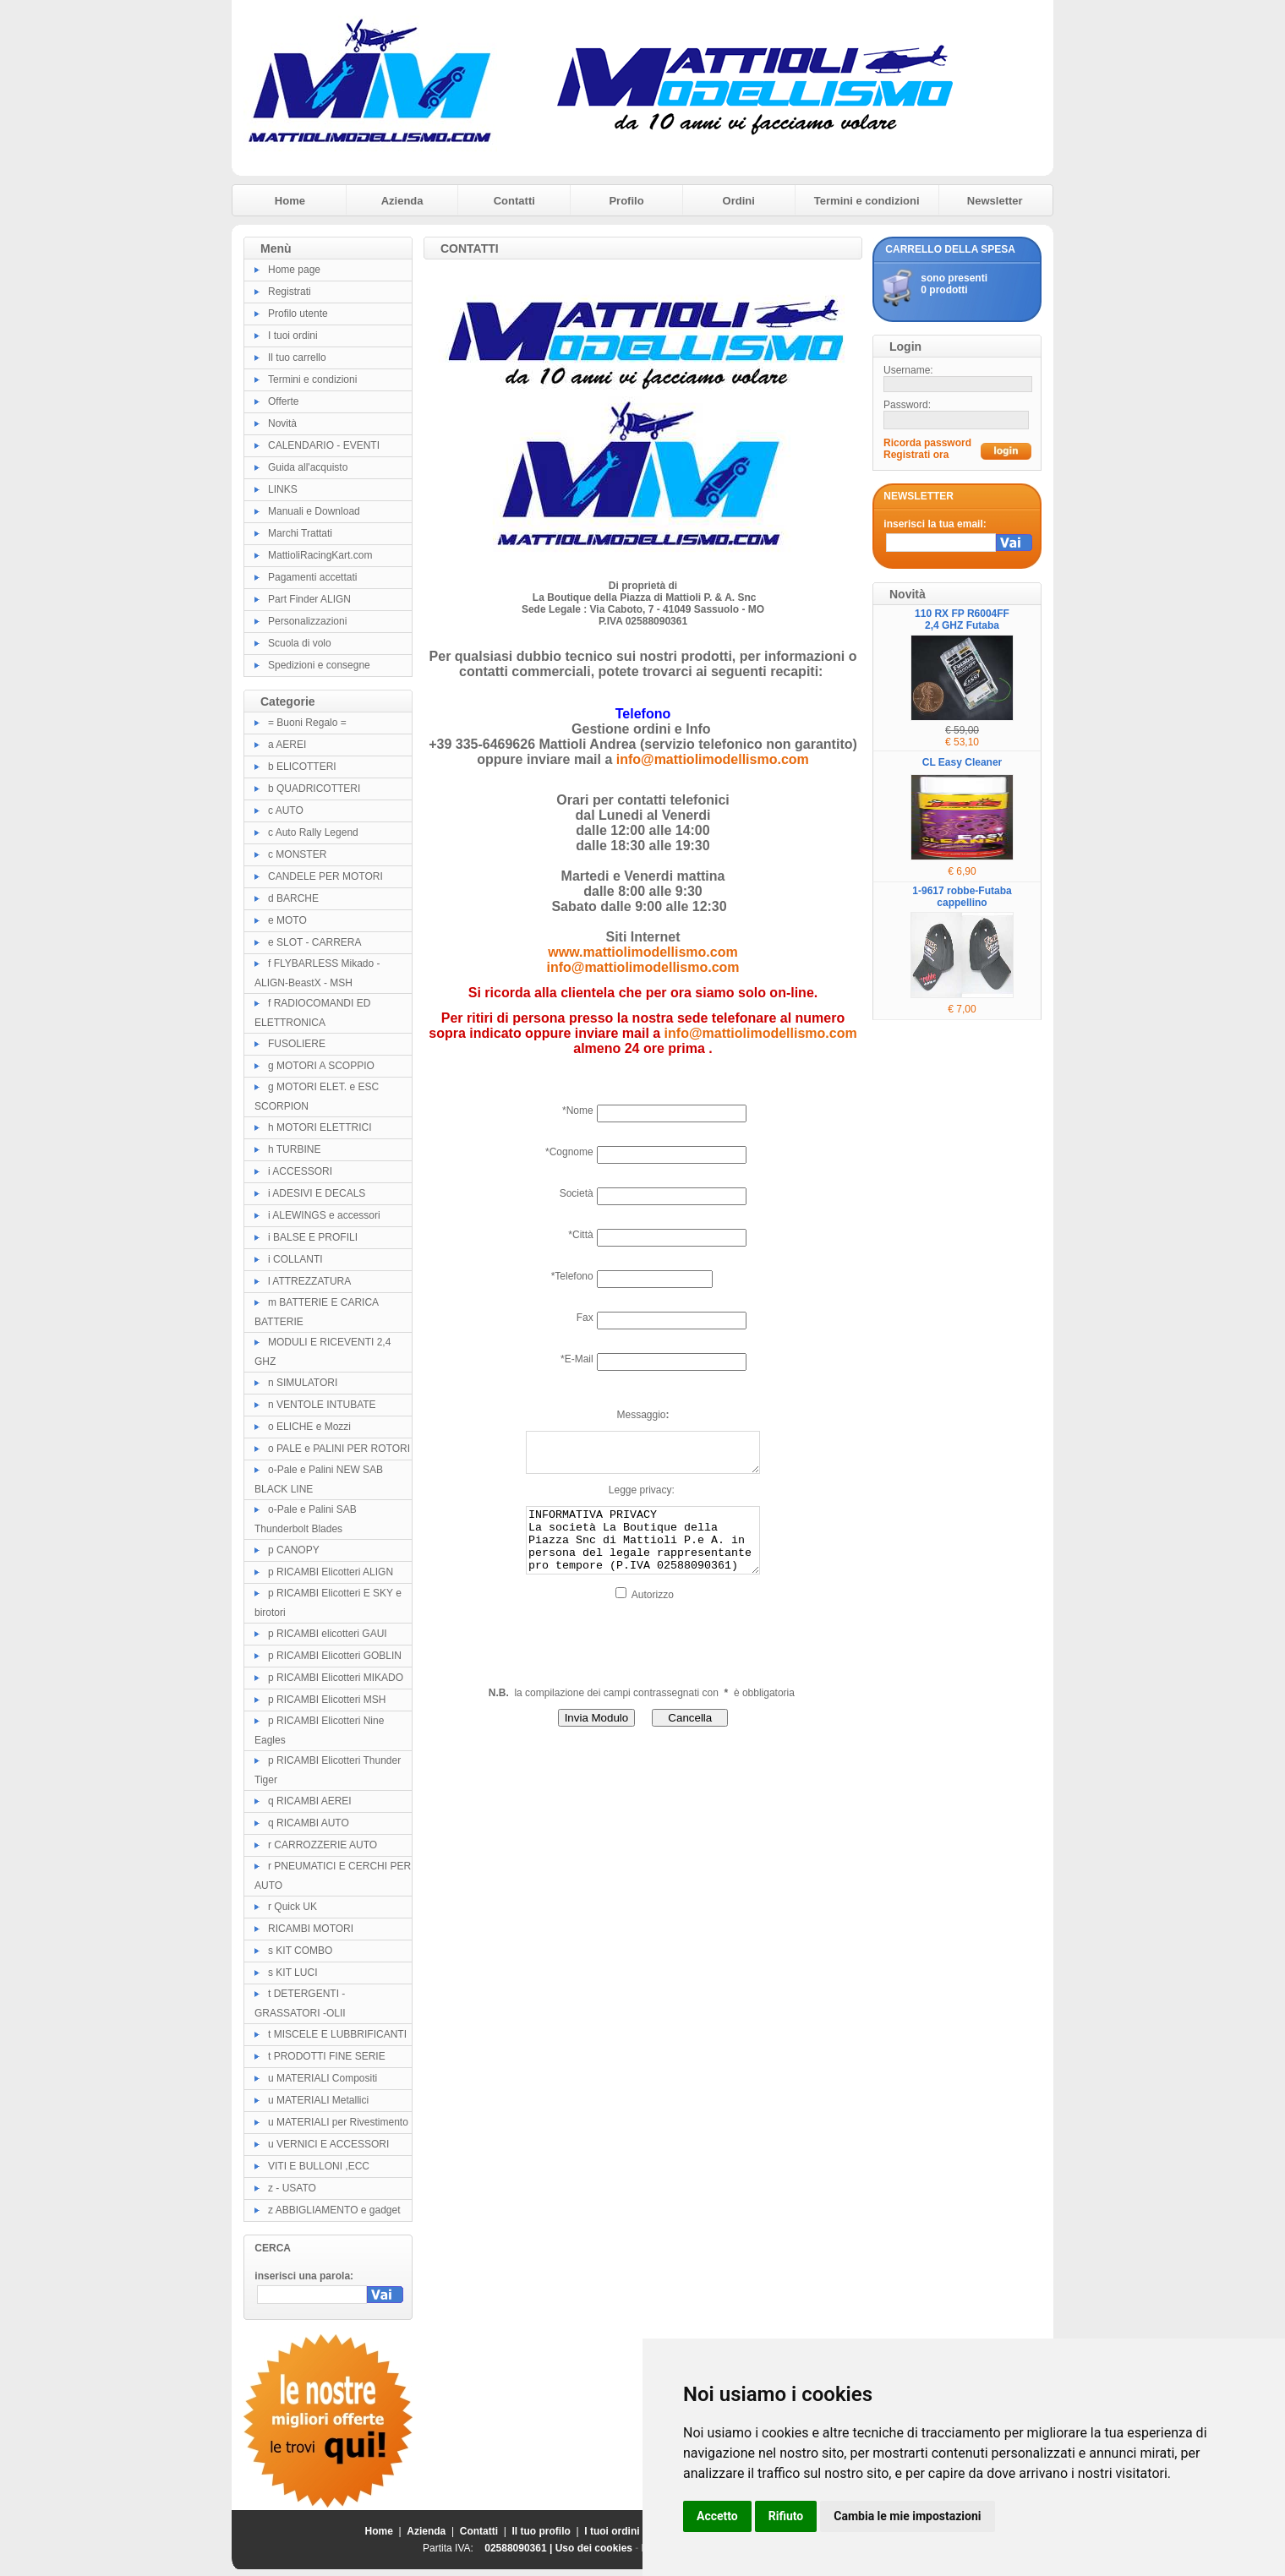 Image resolution: width=1285 pixels, height=2576 pixels. I want to click on 110 RX FP R6004FF 2,4 GHZ Futaba, so click(962, 619).